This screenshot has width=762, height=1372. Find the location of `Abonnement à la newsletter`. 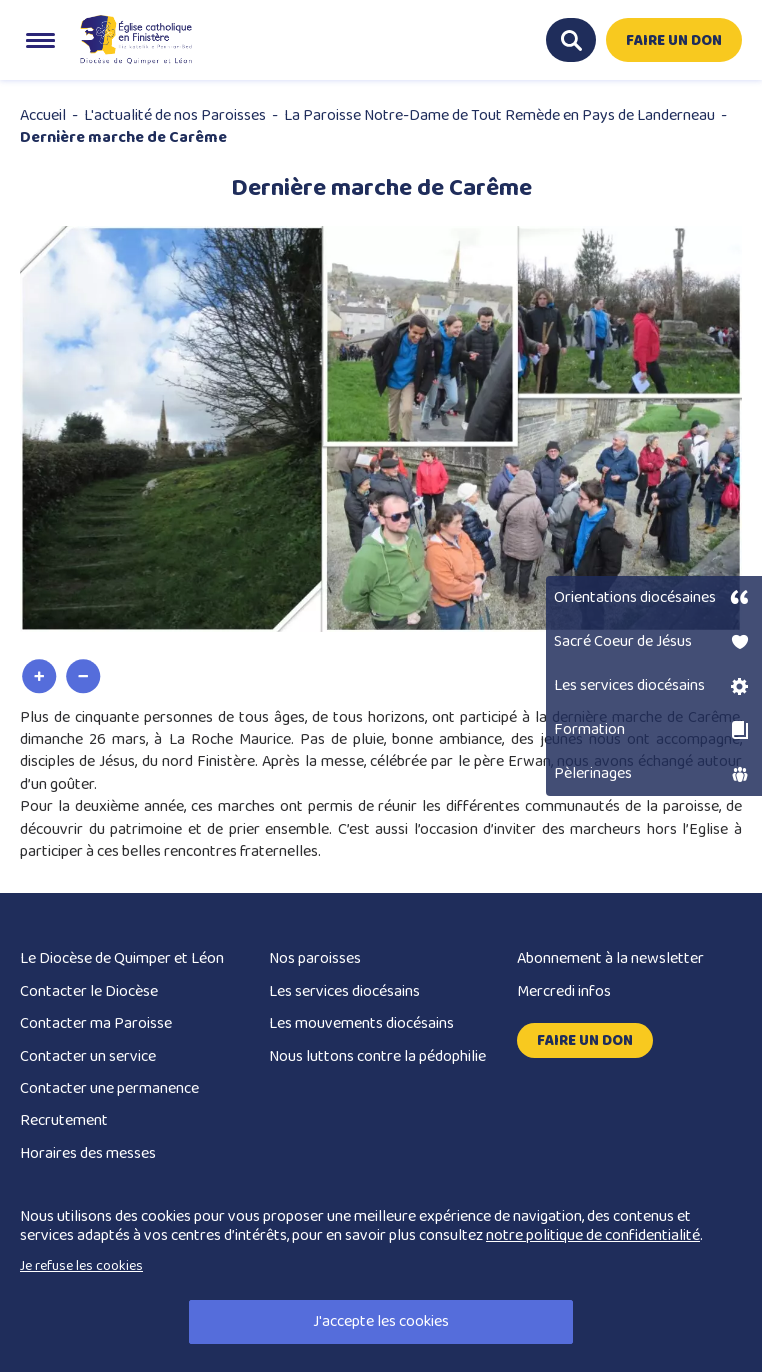

Abonnement à la newsletter is located at coordinates (610, 958).